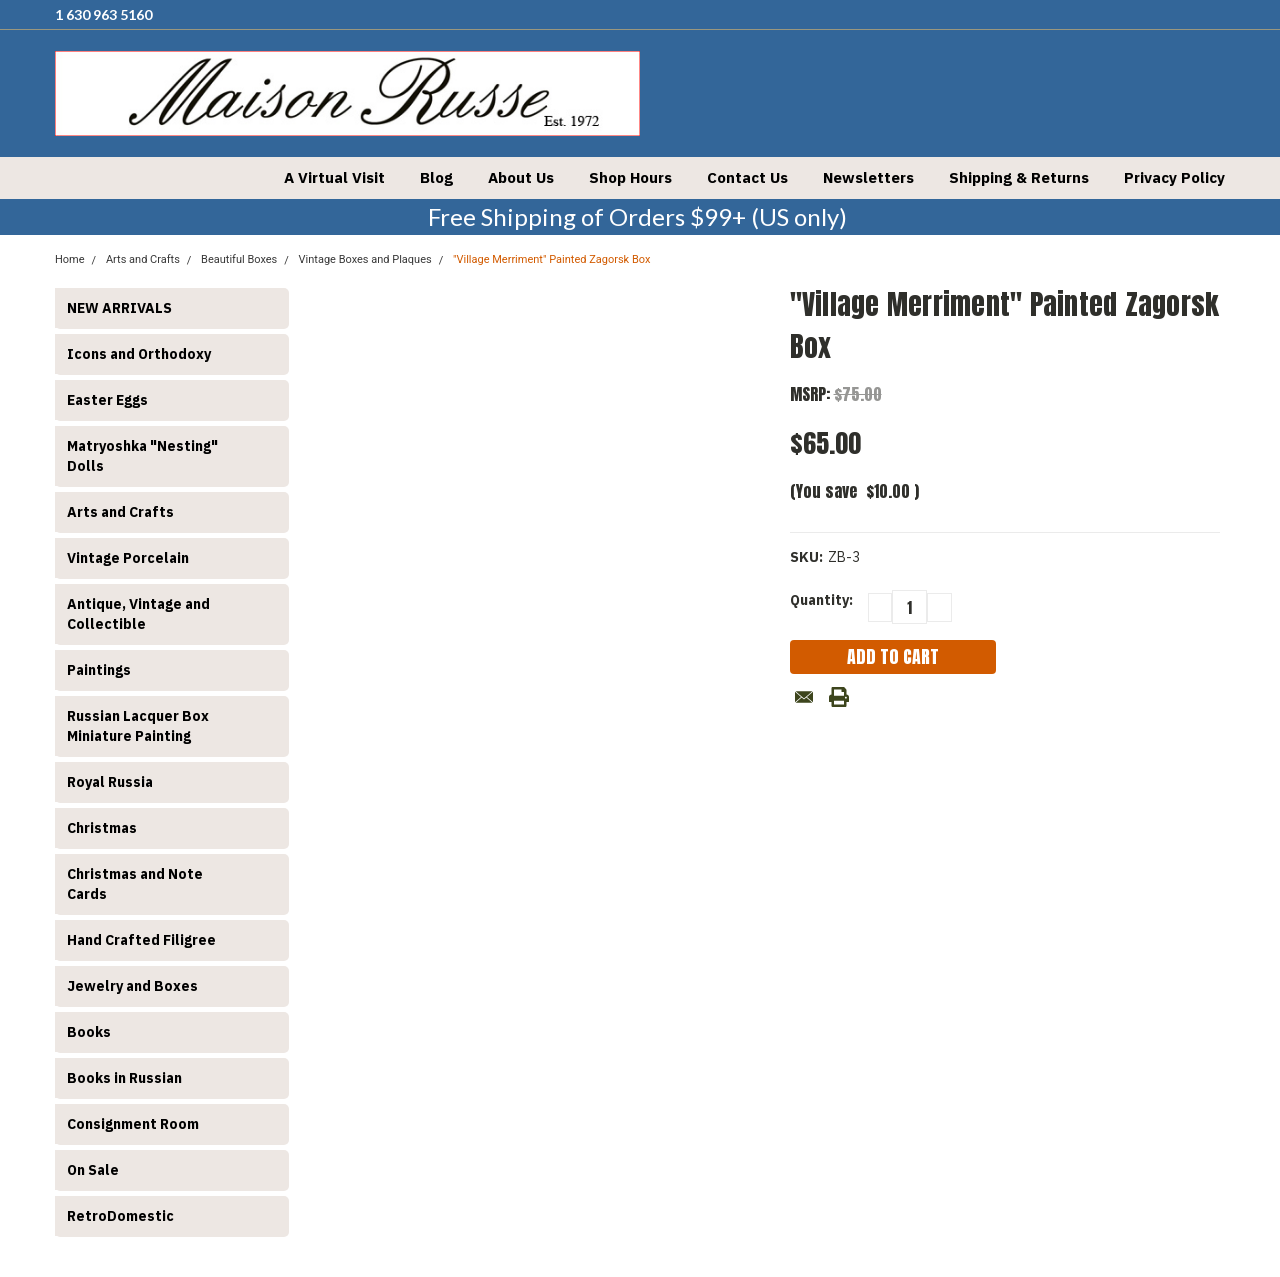 This screenshot has width=1280, height=1277. Describe the element at coordinates (128, 558) in the screenshot. I see `Vintage Porcelain` at that location.